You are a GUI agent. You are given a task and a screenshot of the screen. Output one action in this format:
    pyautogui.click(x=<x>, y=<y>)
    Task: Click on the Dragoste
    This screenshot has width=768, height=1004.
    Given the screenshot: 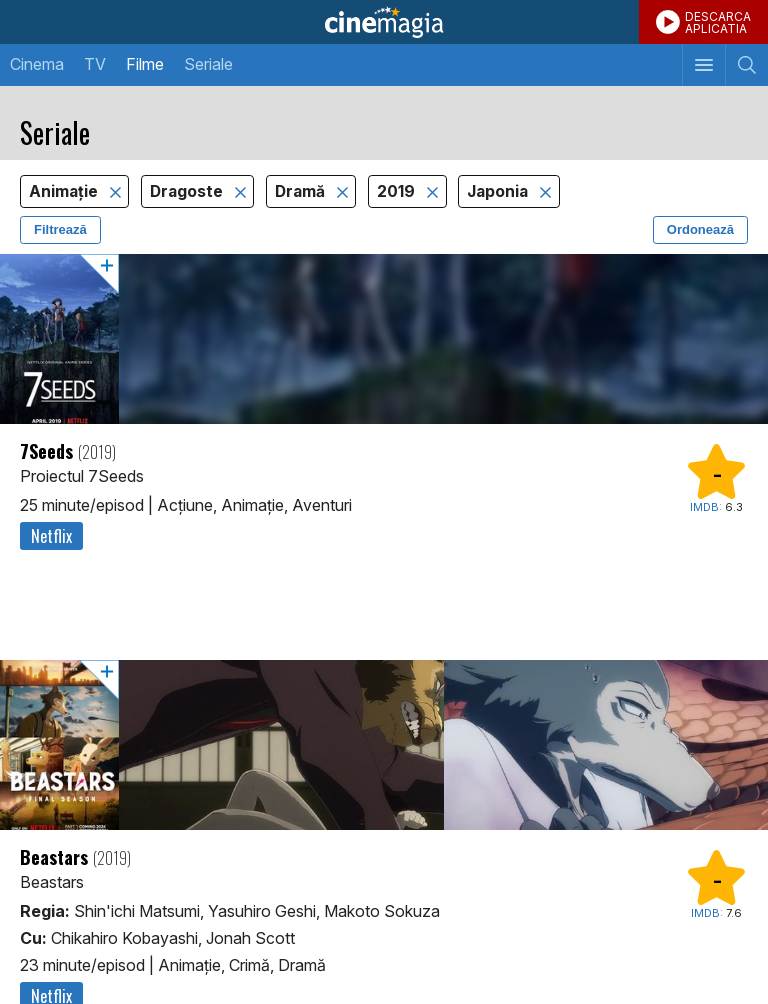 What is the action you would take?
    pyautogui.click(x=188, y=191)
    